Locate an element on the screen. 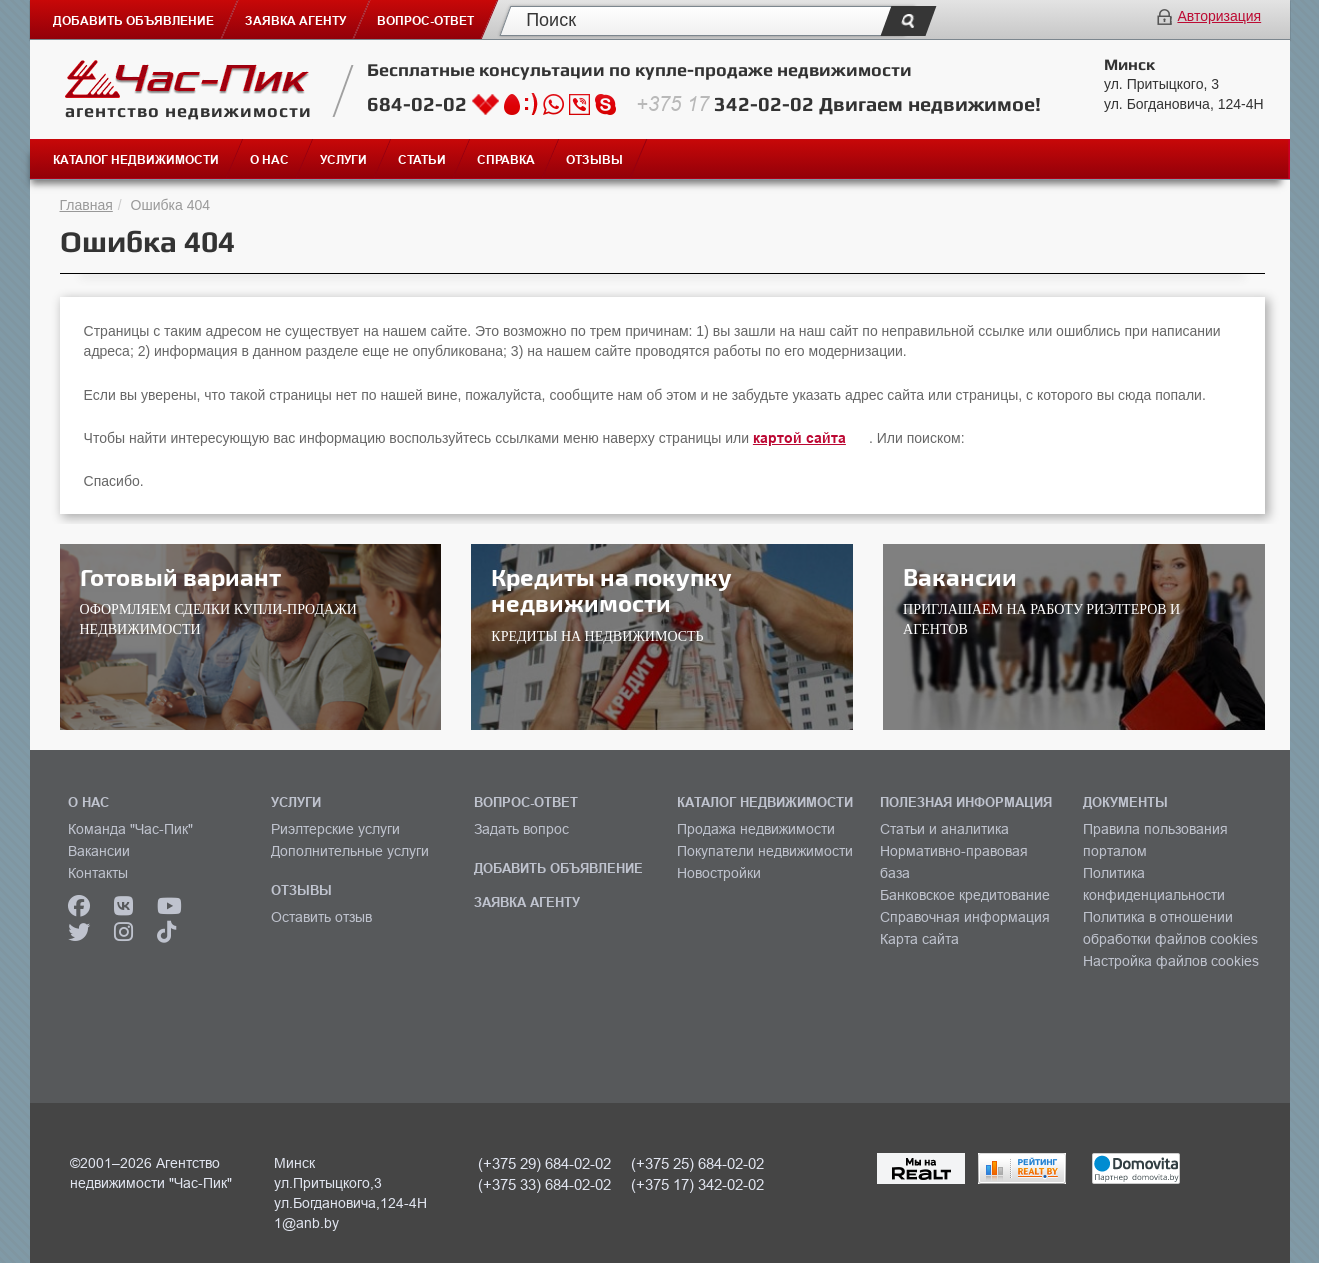 This screenshot has height=1263, width=1319. Риэлтерские услуги is located at coordinates (335, 829).